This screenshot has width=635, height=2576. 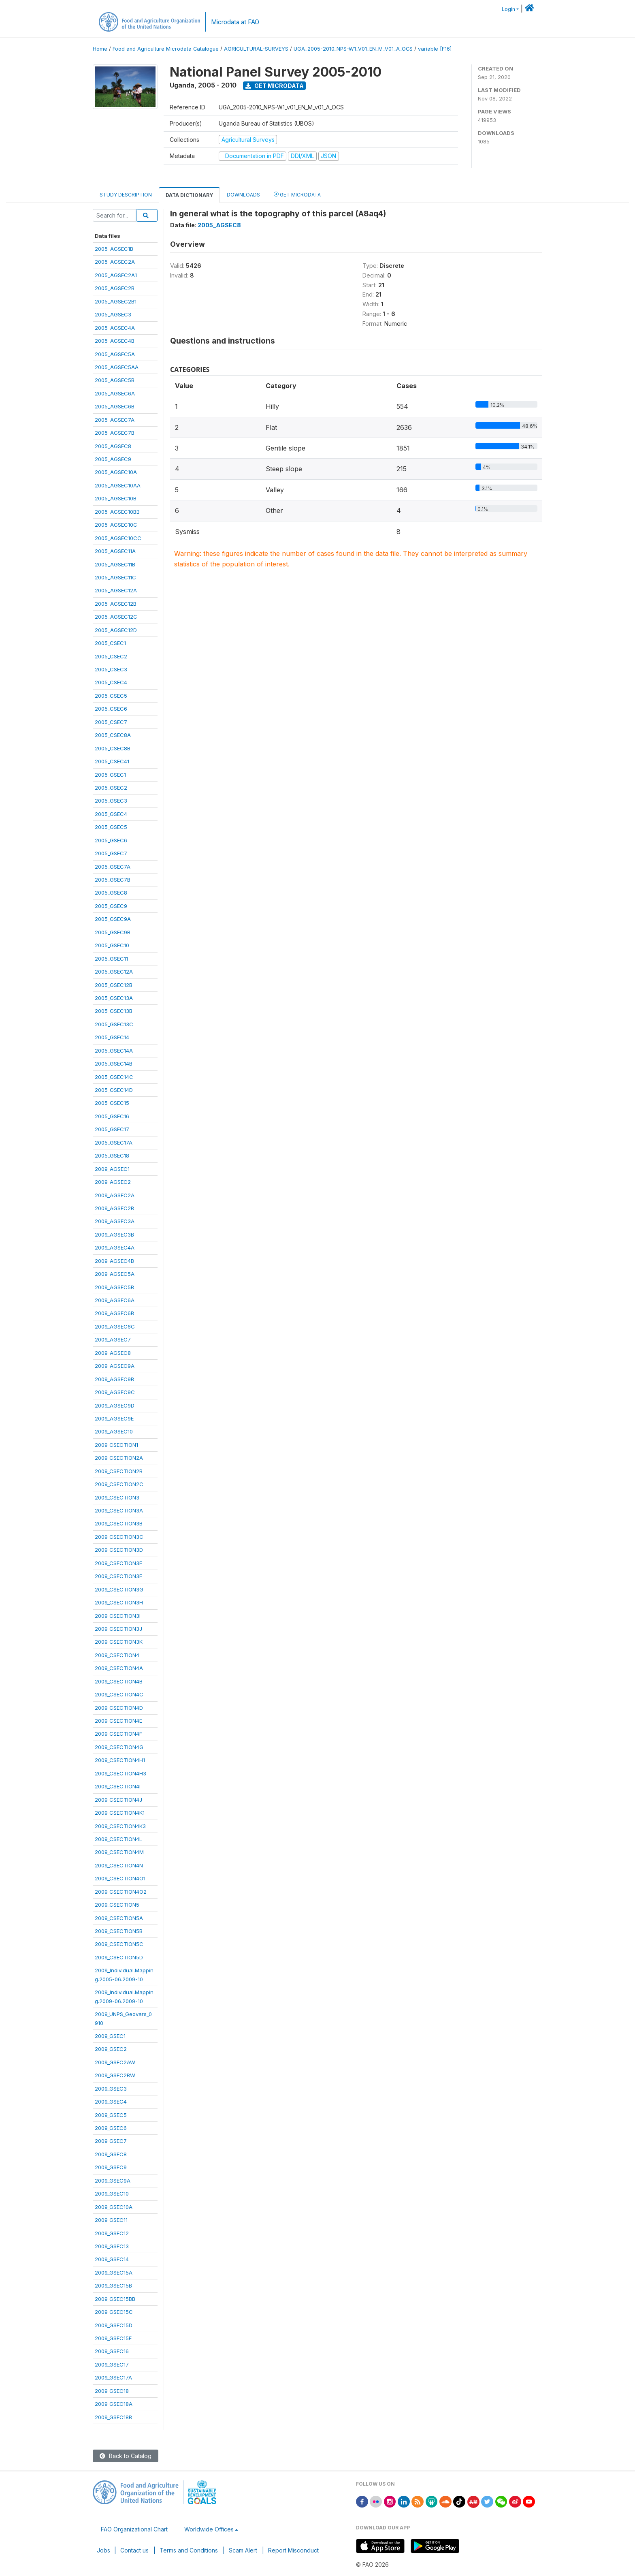 What do you see at coordinates (119, 1747) in the screenshot?
I see `2009_CSECTION4G` at bounding box center [119, 1747].